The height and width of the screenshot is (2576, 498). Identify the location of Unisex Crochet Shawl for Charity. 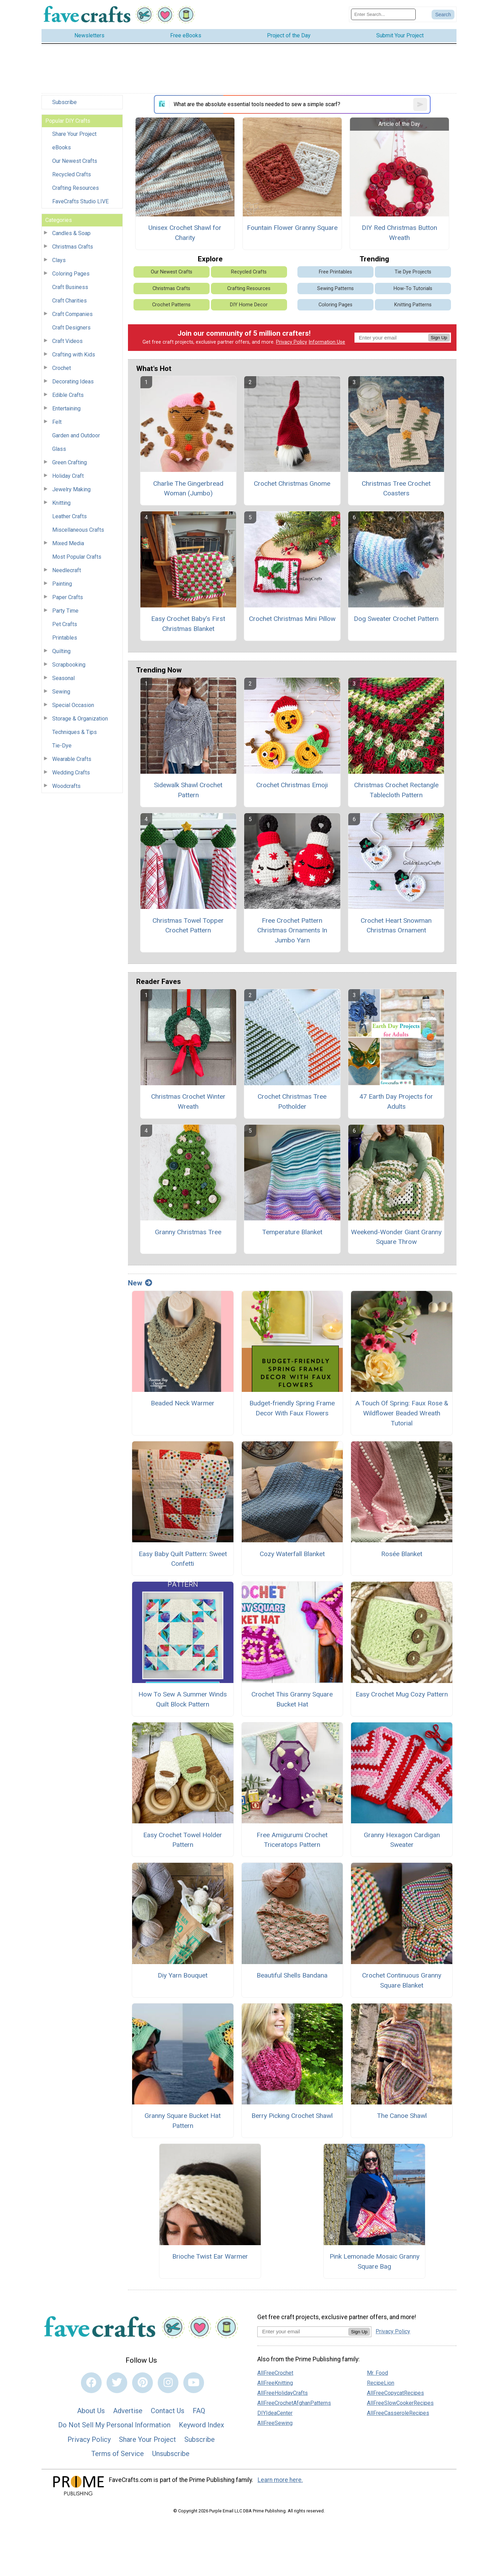
(184, 233).